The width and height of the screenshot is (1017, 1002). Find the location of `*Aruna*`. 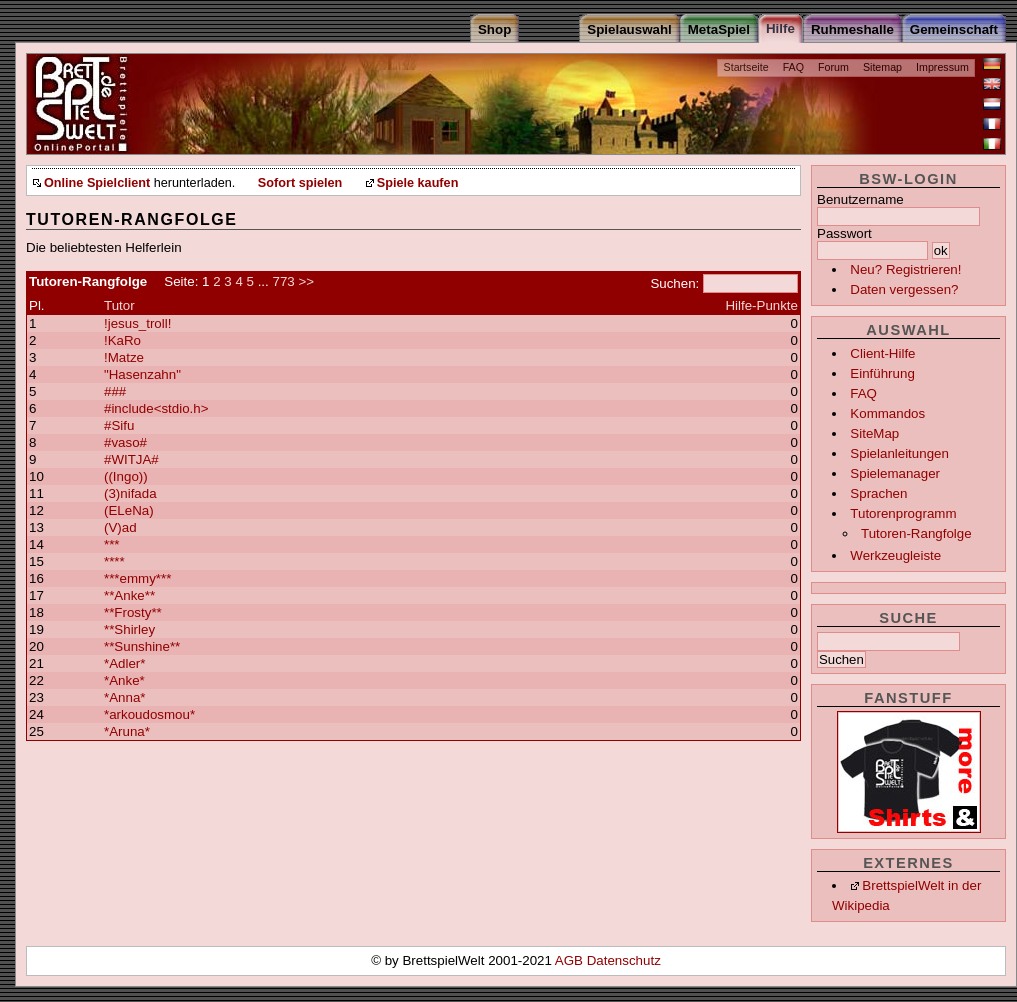

*Aruna* is located at coordinates (127, 731).